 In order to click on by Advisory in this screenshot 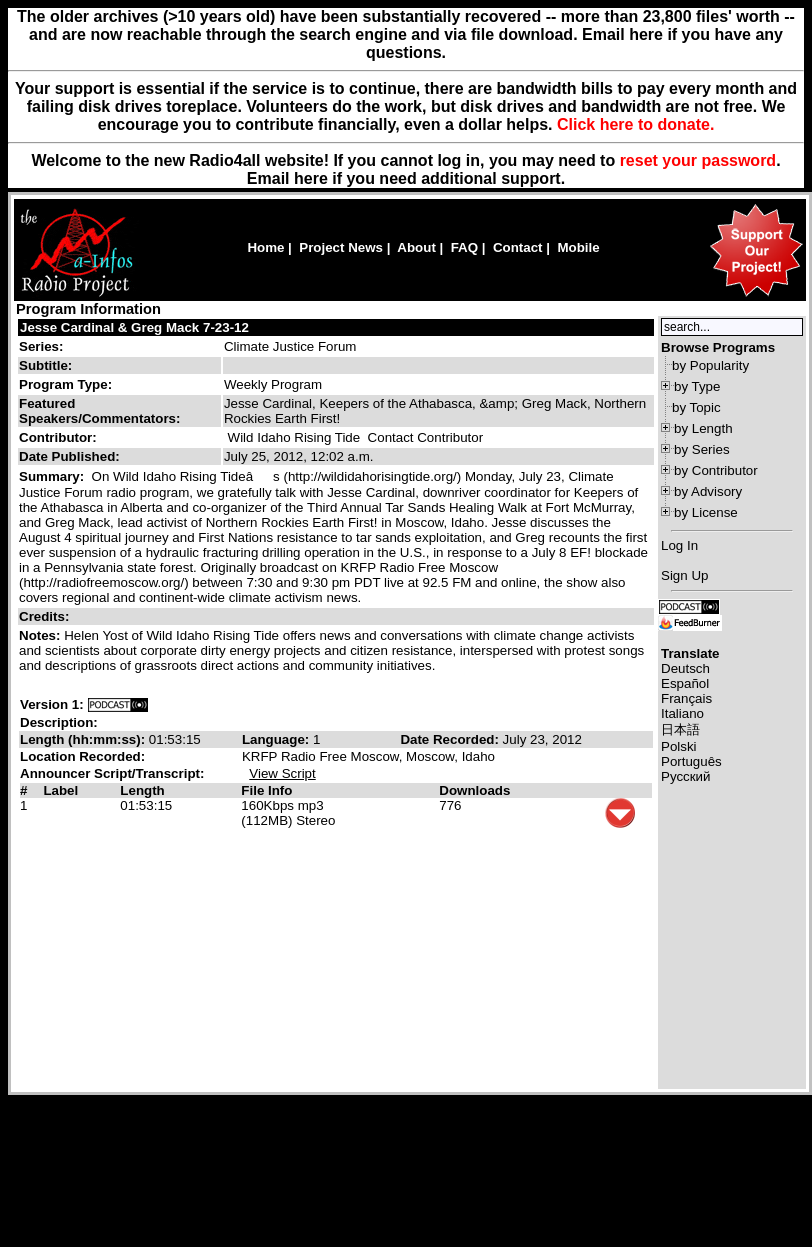, I will do `click(708, 491)`.